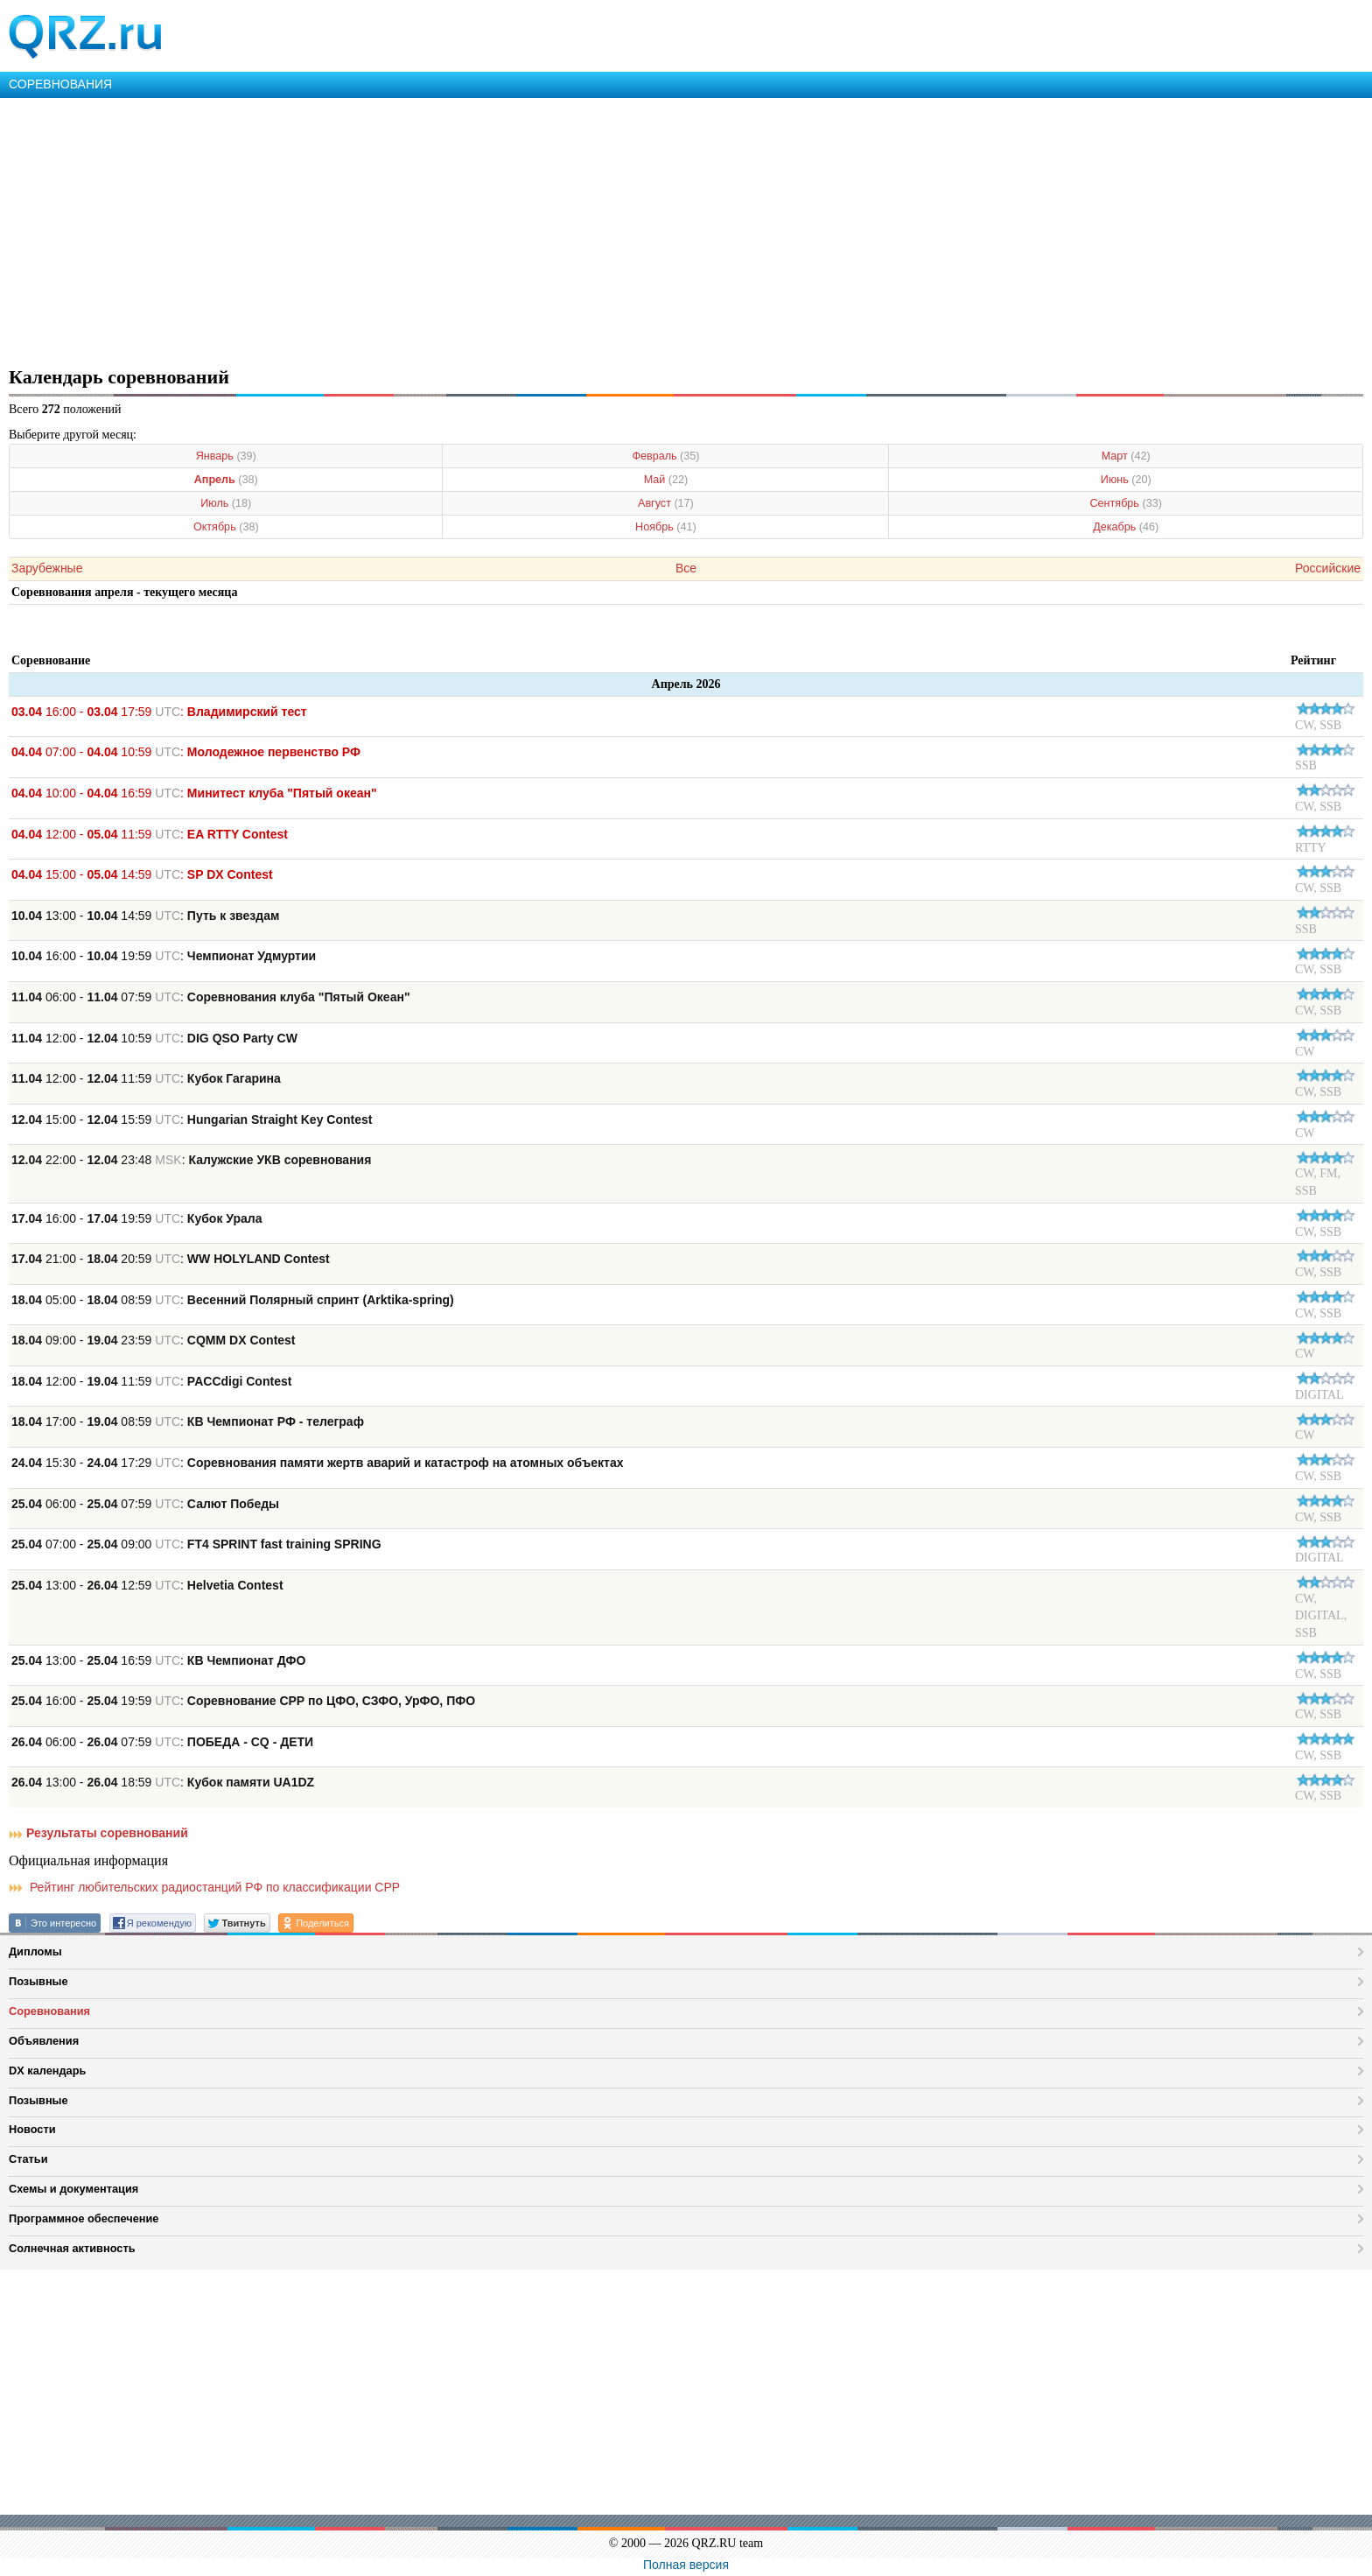 The height and width of the screenshot is (2576, 1372). What do you see at coordinates (73, 2188) in the screenshot?
I see `Схемы и документация` at bounding box center [73, 2188].